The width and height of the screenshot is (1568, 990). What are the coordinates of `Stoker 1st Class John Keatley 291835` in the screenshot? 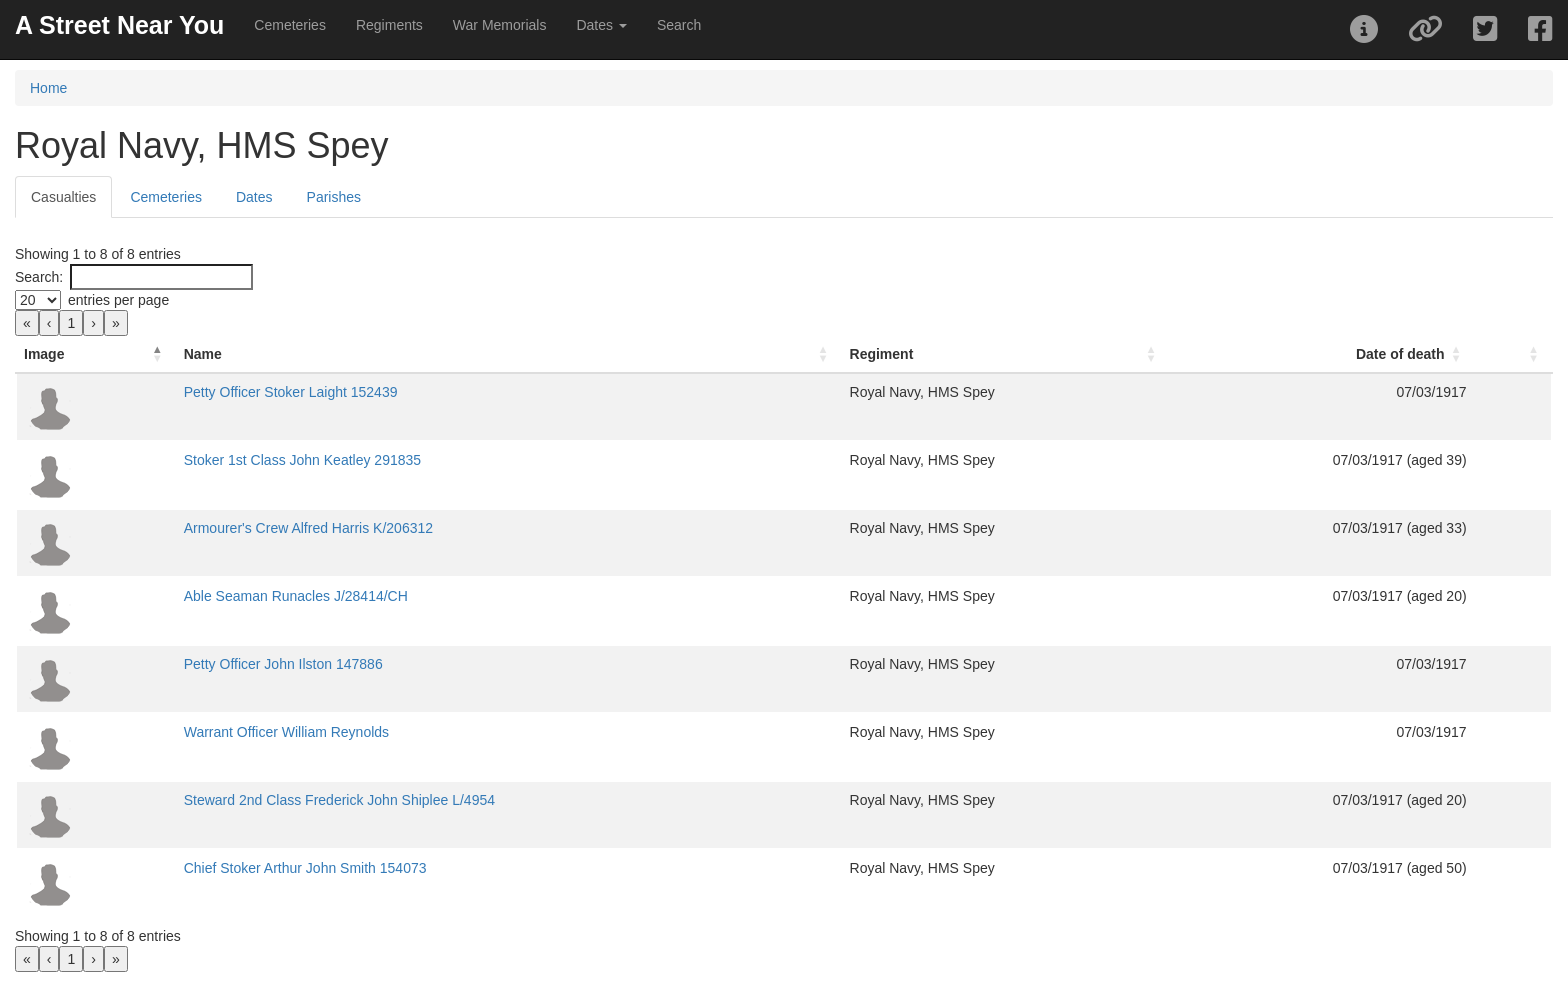 It's located at (302, 460).